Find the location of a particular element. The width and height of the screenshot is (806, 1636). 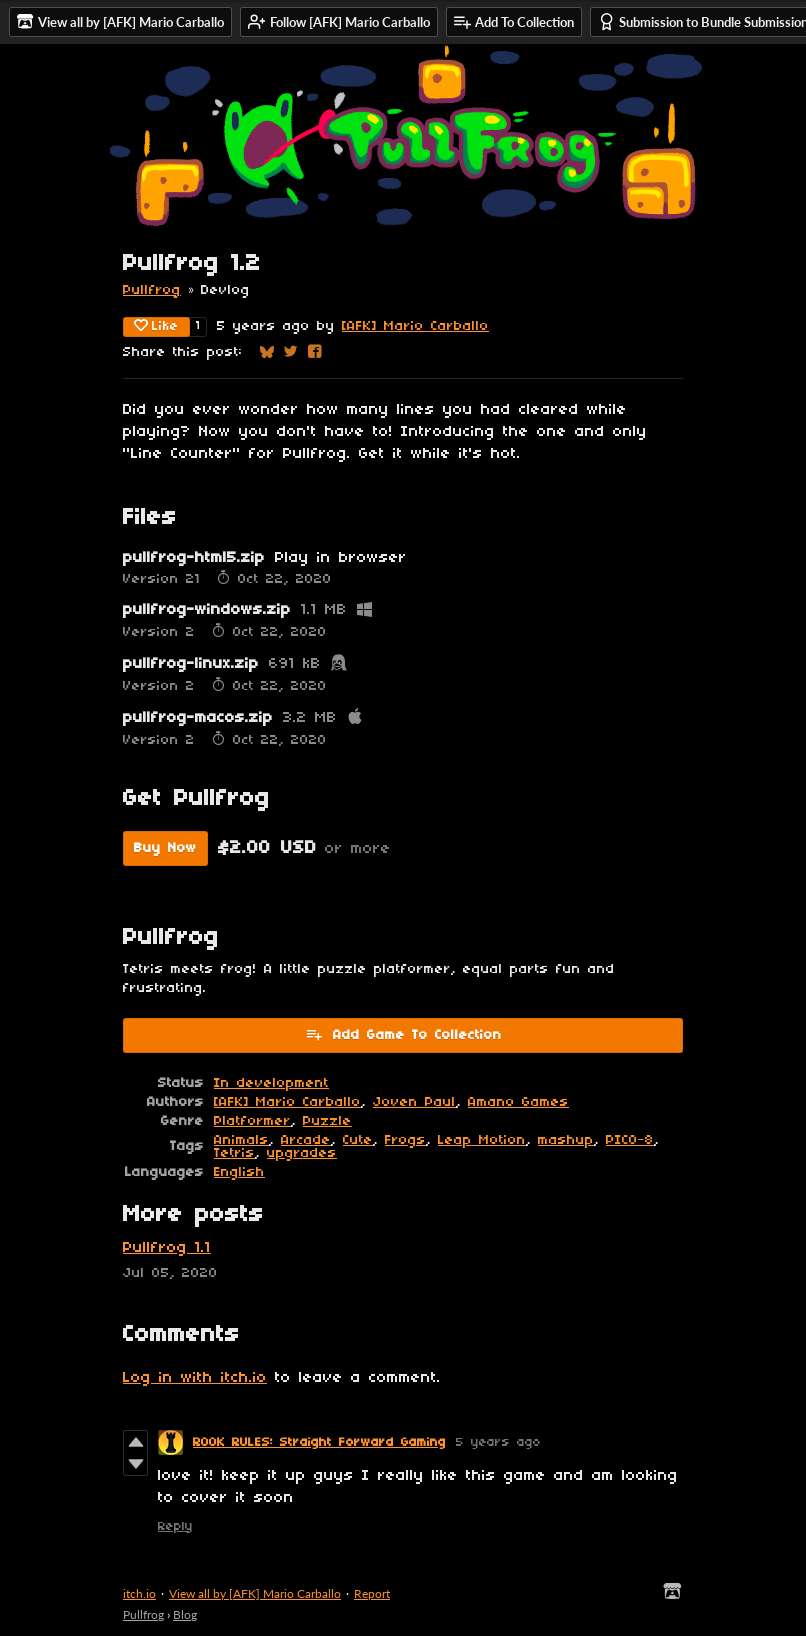

mashup is located at coordinates (566, 1140).